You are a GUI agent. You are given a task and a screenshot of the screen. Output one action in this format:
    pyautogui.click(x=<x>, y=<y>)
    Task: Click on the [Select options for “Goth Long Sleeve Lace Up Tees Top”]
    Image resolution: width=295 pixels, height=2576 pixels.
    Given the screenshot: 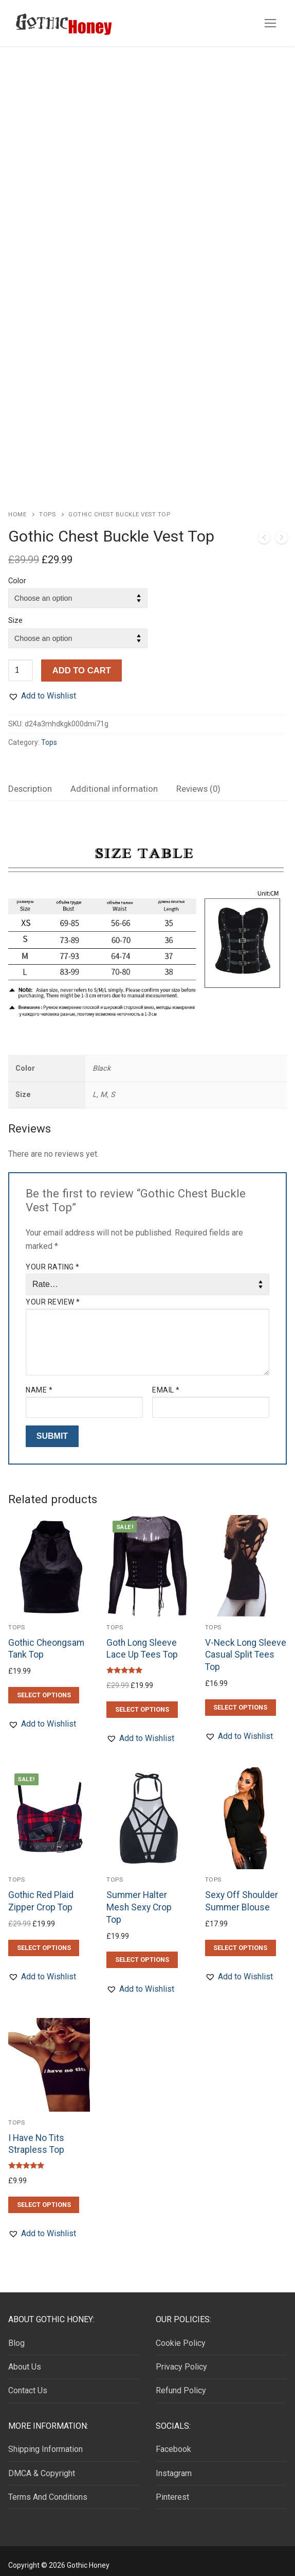 What is the action you would take?
    pyautogui.click(x=141, y=1701)
    